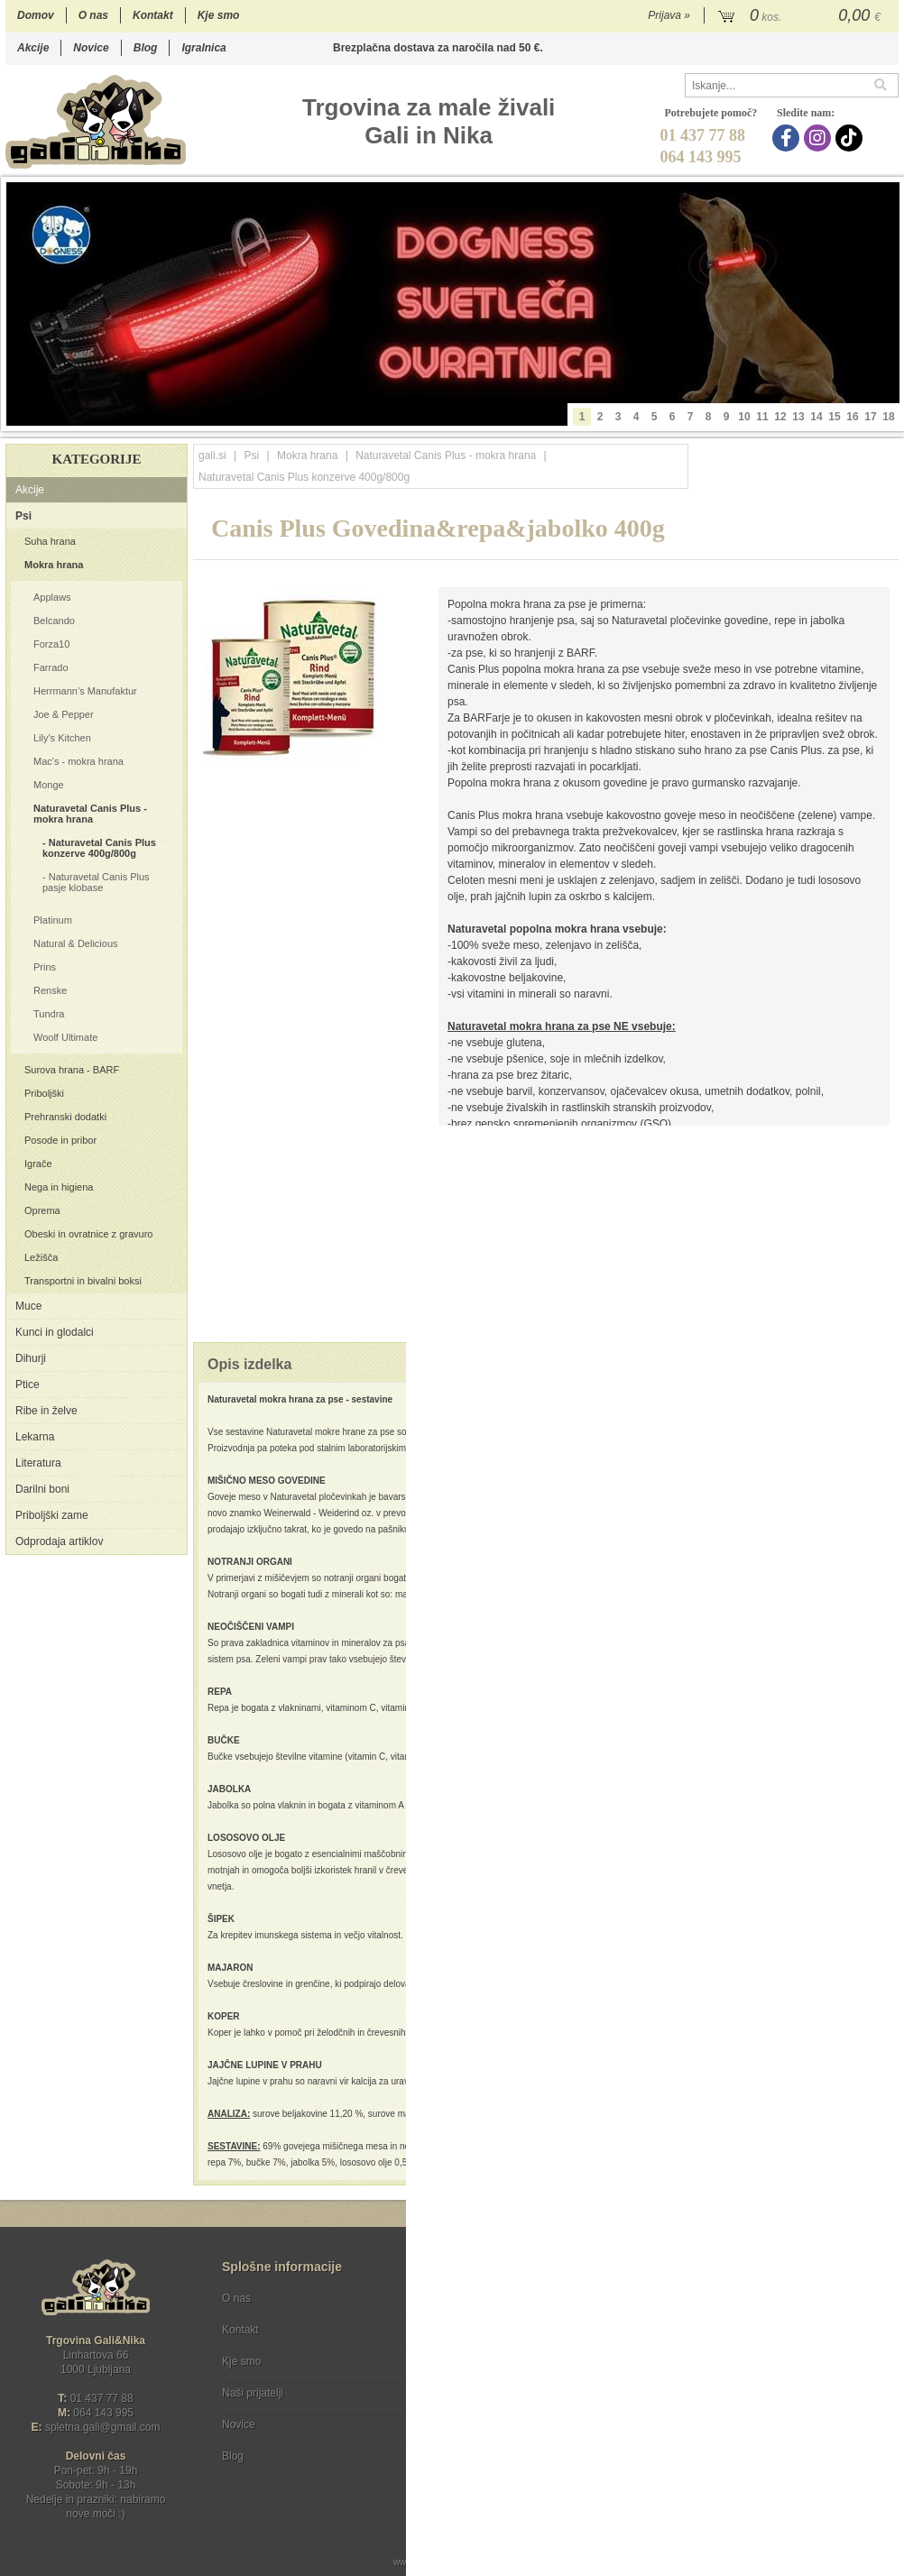  I want to click on Belcando, so click(54, 620).